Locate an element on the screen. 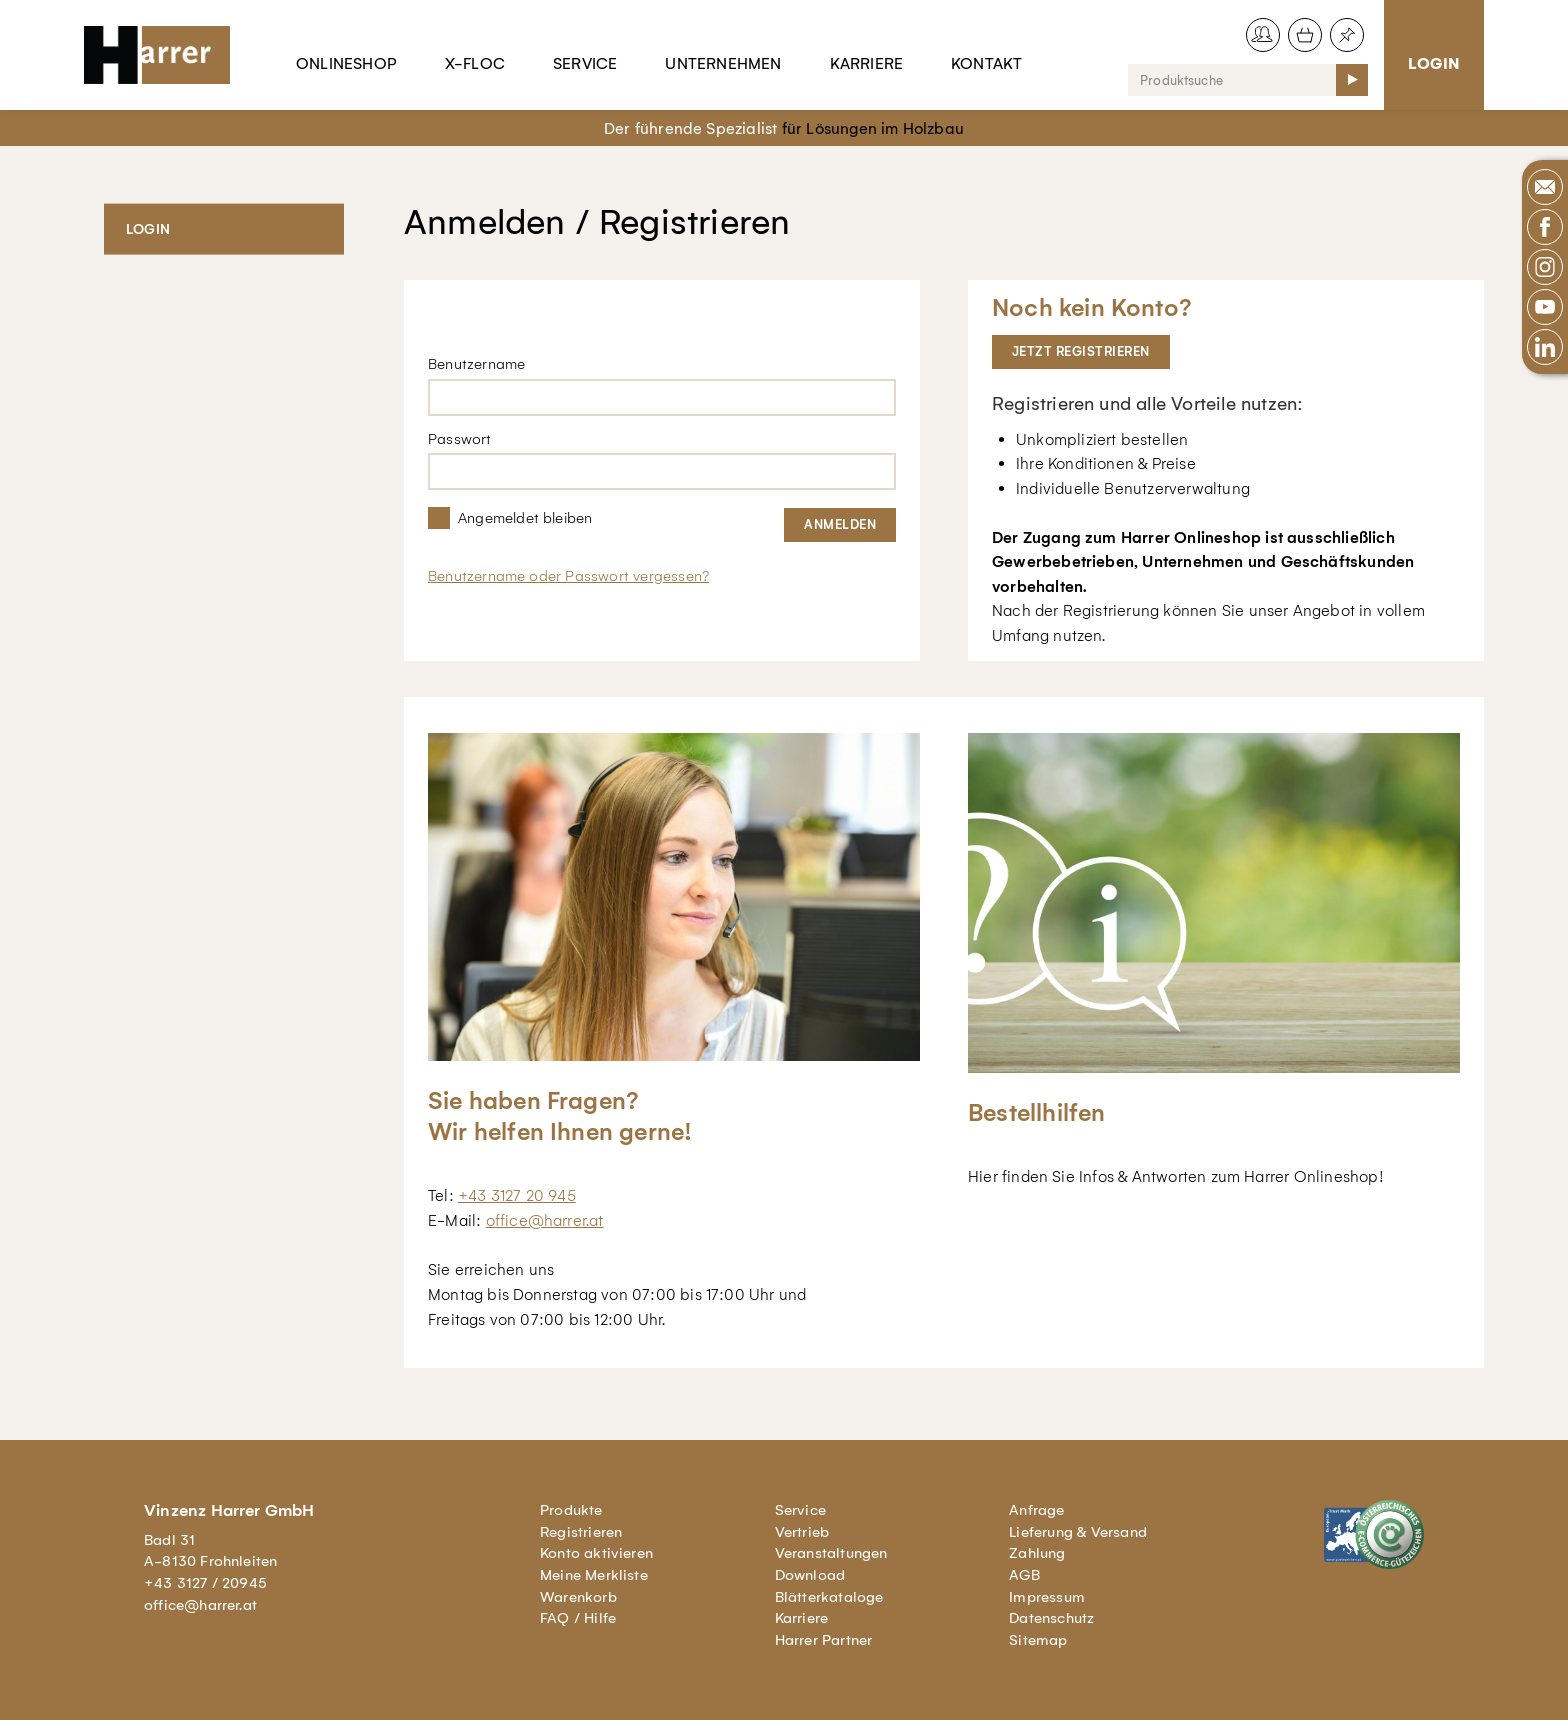  Unternehmen is located at coordinates (723, 63).